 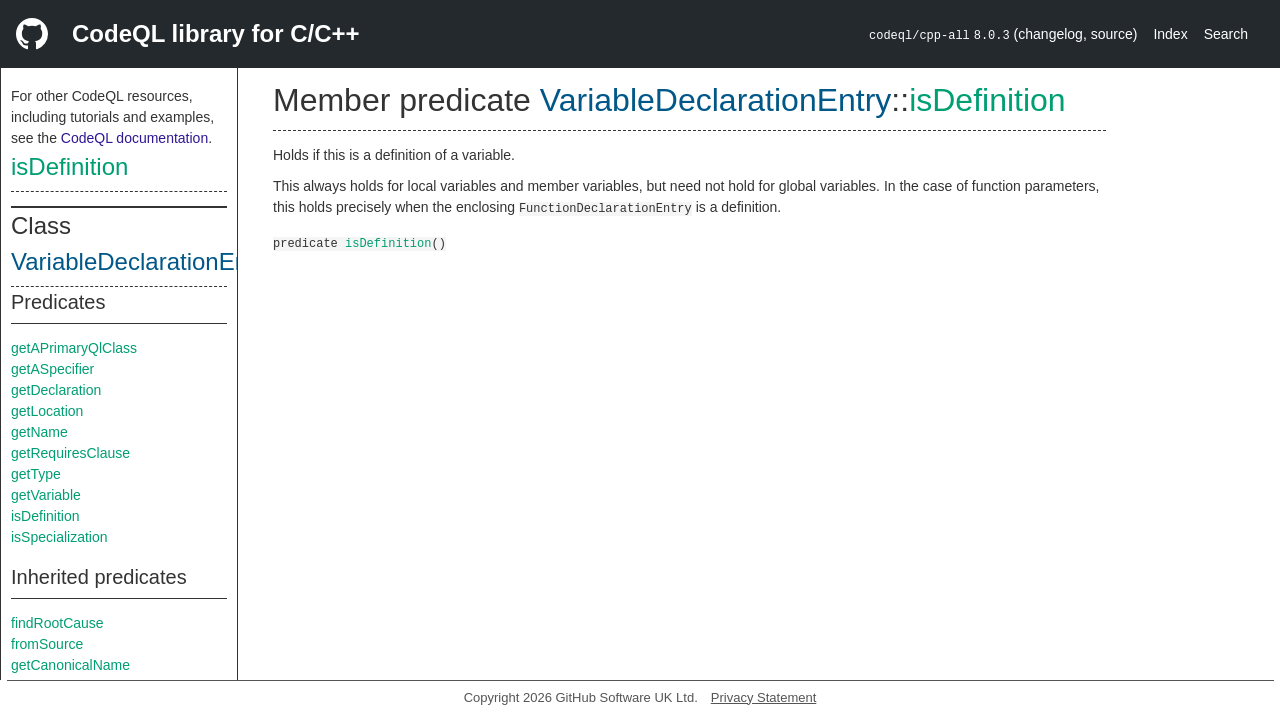 What do you see at coordinates (70, 665) in the screenshot?
I see `getCanonicalName` at bounding box center [70, 665].